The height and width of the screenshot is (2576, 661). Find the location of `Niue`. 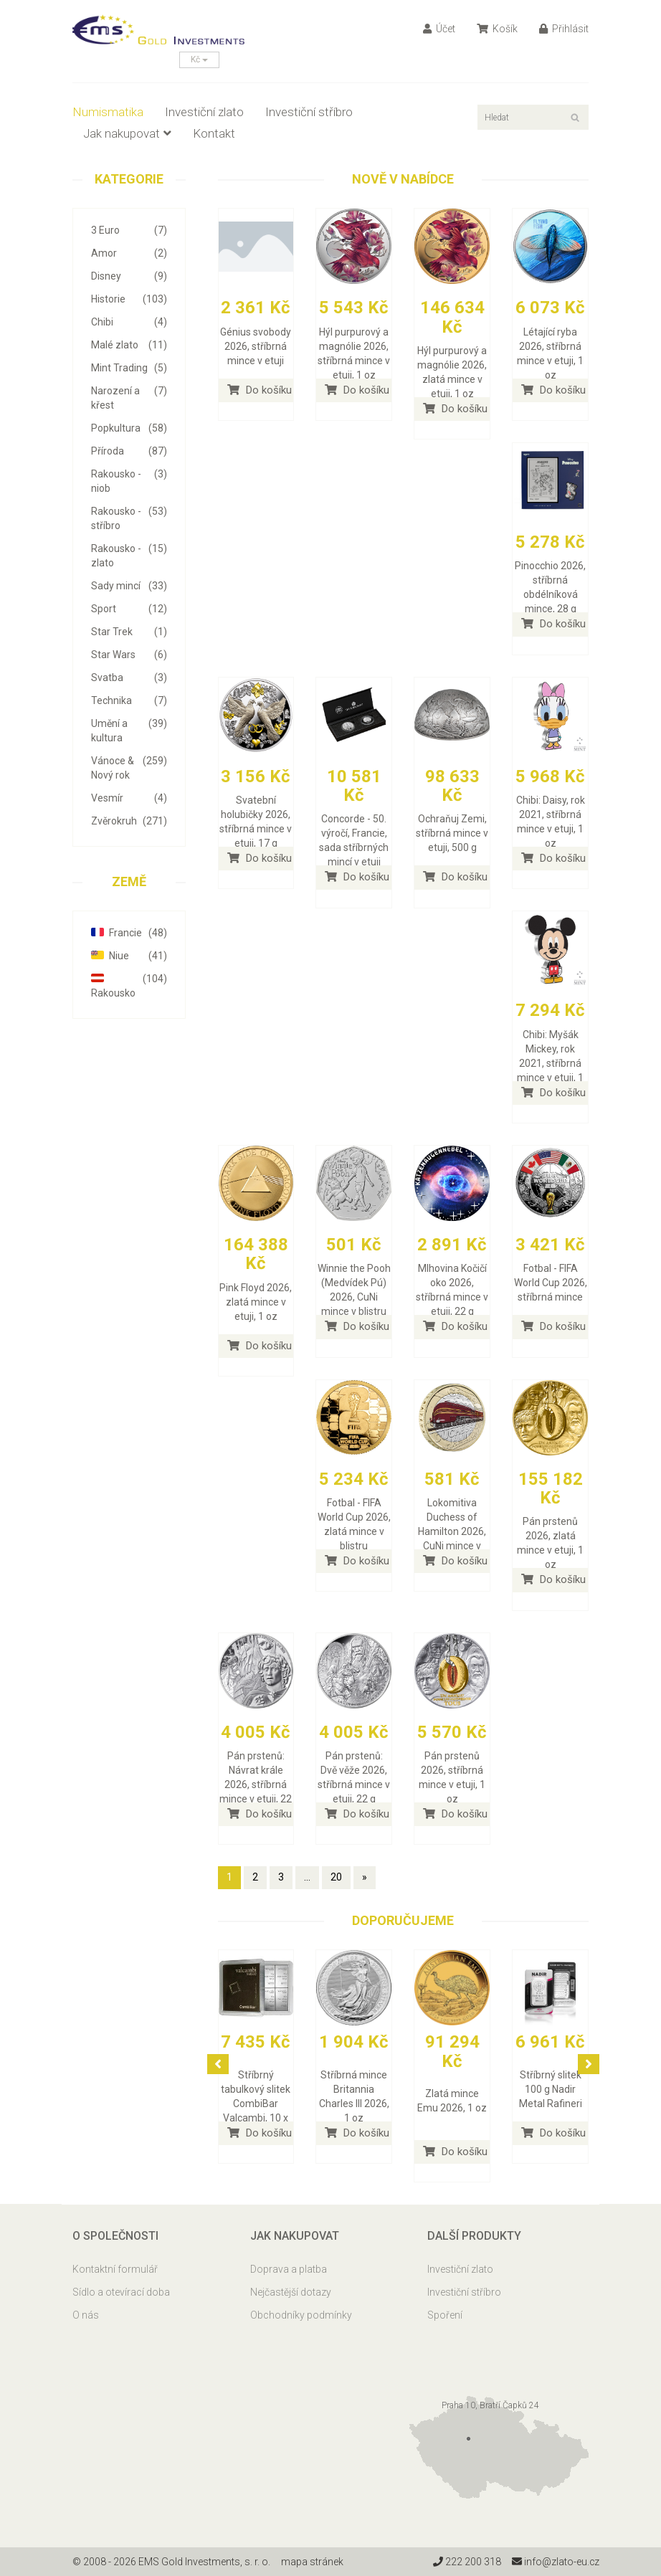

Niue is located at coordinates (129, 956).